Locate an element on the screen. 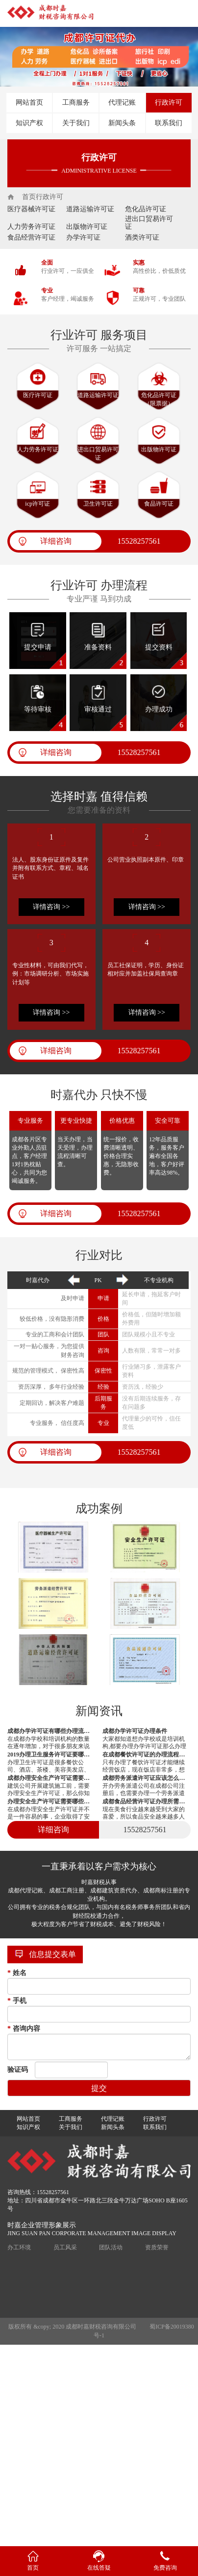 The image size is (198, 2576). 首页 is located at coordinates (29, 196).